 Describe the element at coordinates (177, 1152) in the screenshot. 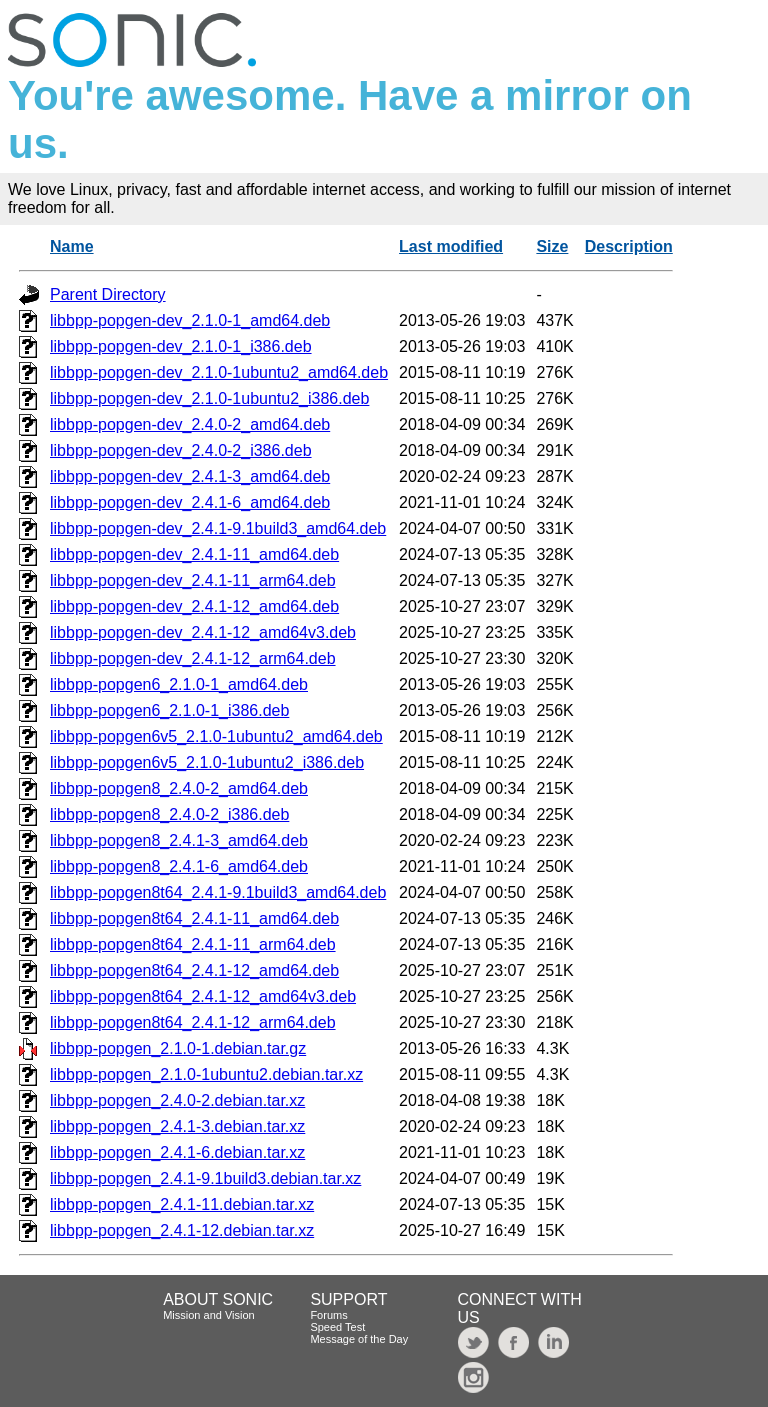

I see `libbpp-popgen_2.4.1-6.debian.tar.xz` at that location.